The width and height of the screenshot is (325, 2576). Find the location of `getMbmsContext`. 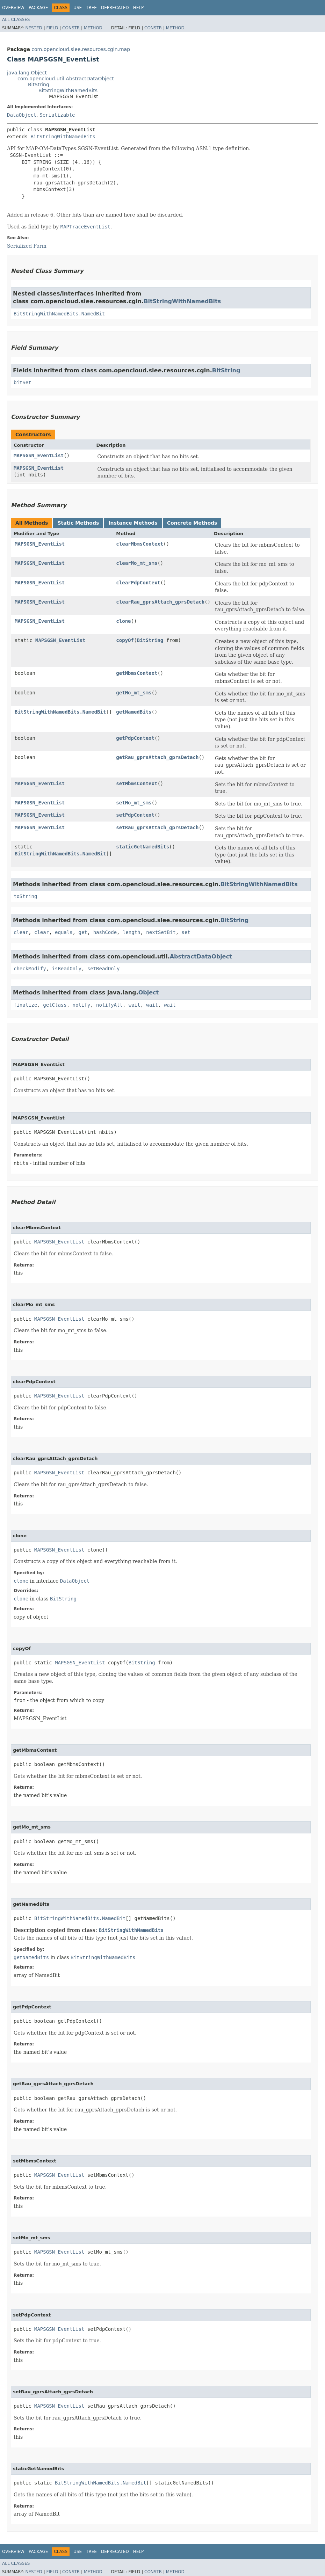

getMbmsContext is located at coordinates (136, 673).